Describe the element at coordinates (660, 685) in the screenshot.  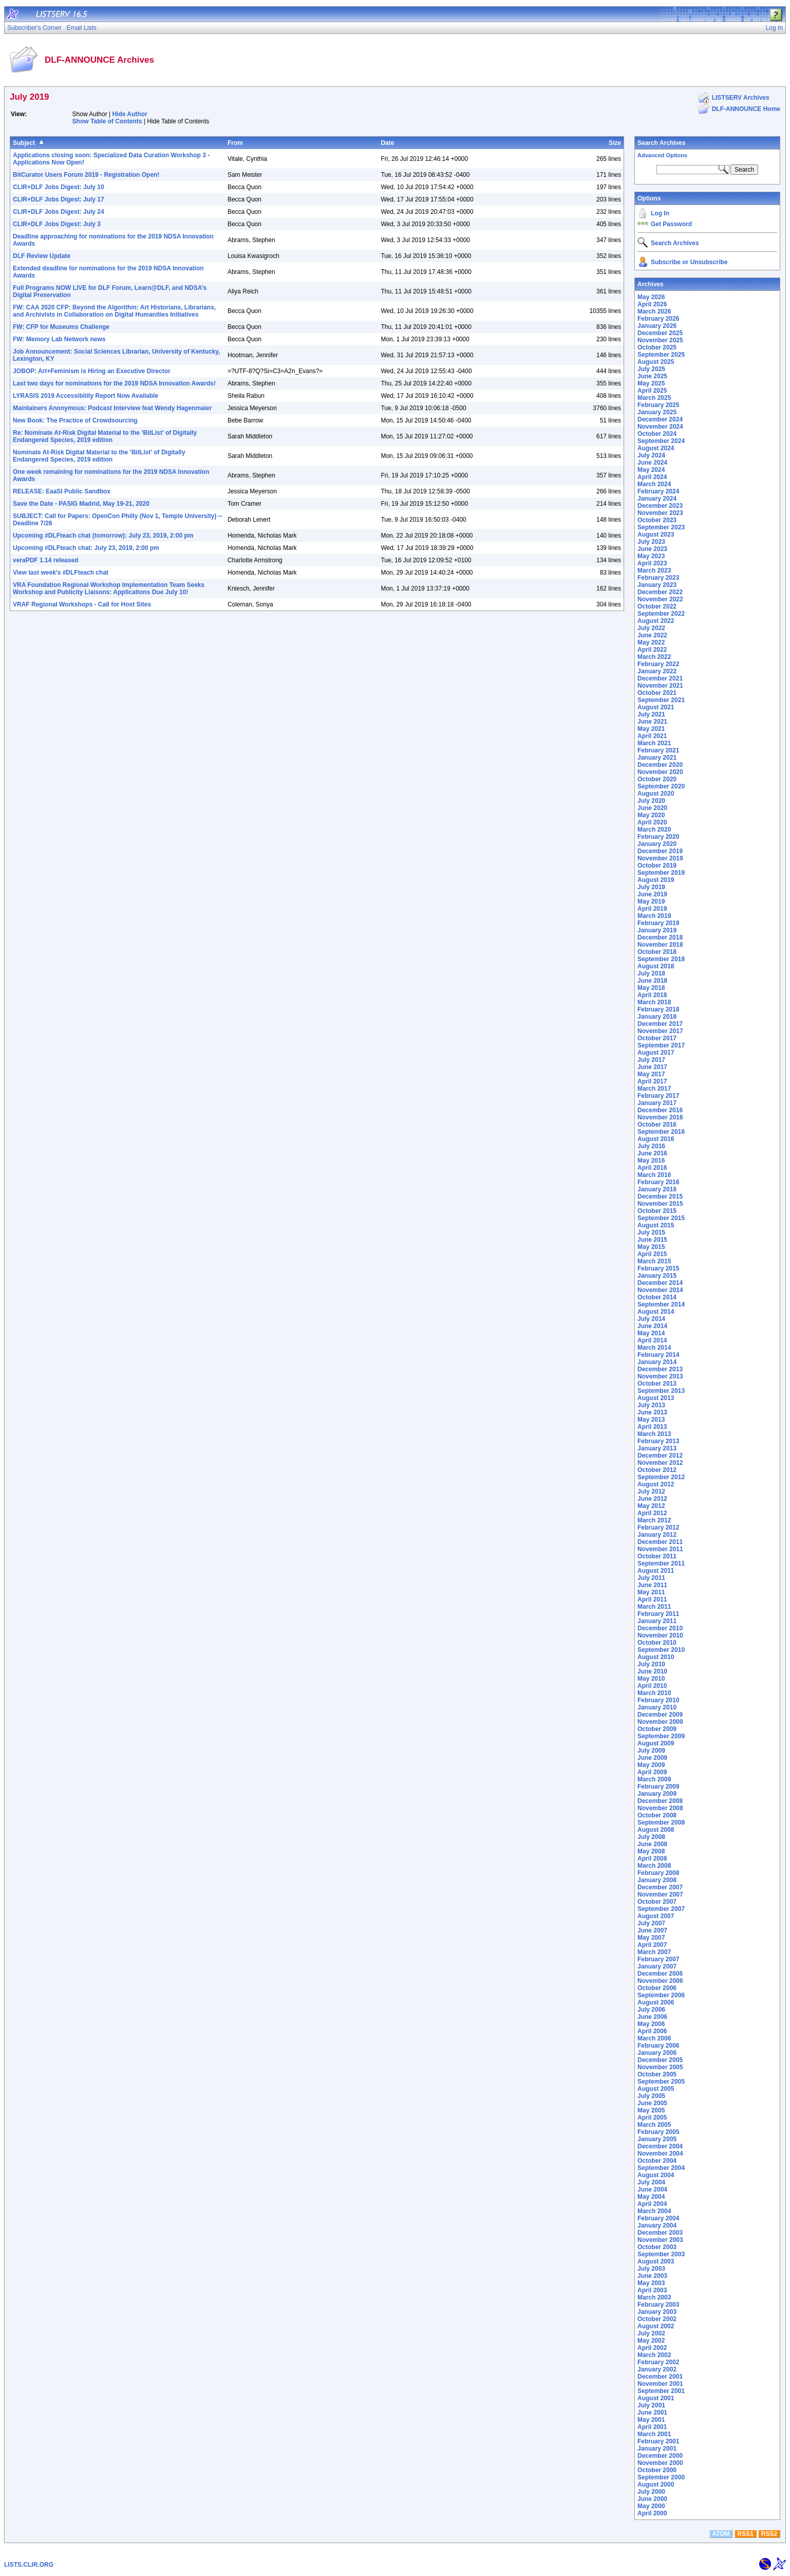
I see `November 2021` at that location.